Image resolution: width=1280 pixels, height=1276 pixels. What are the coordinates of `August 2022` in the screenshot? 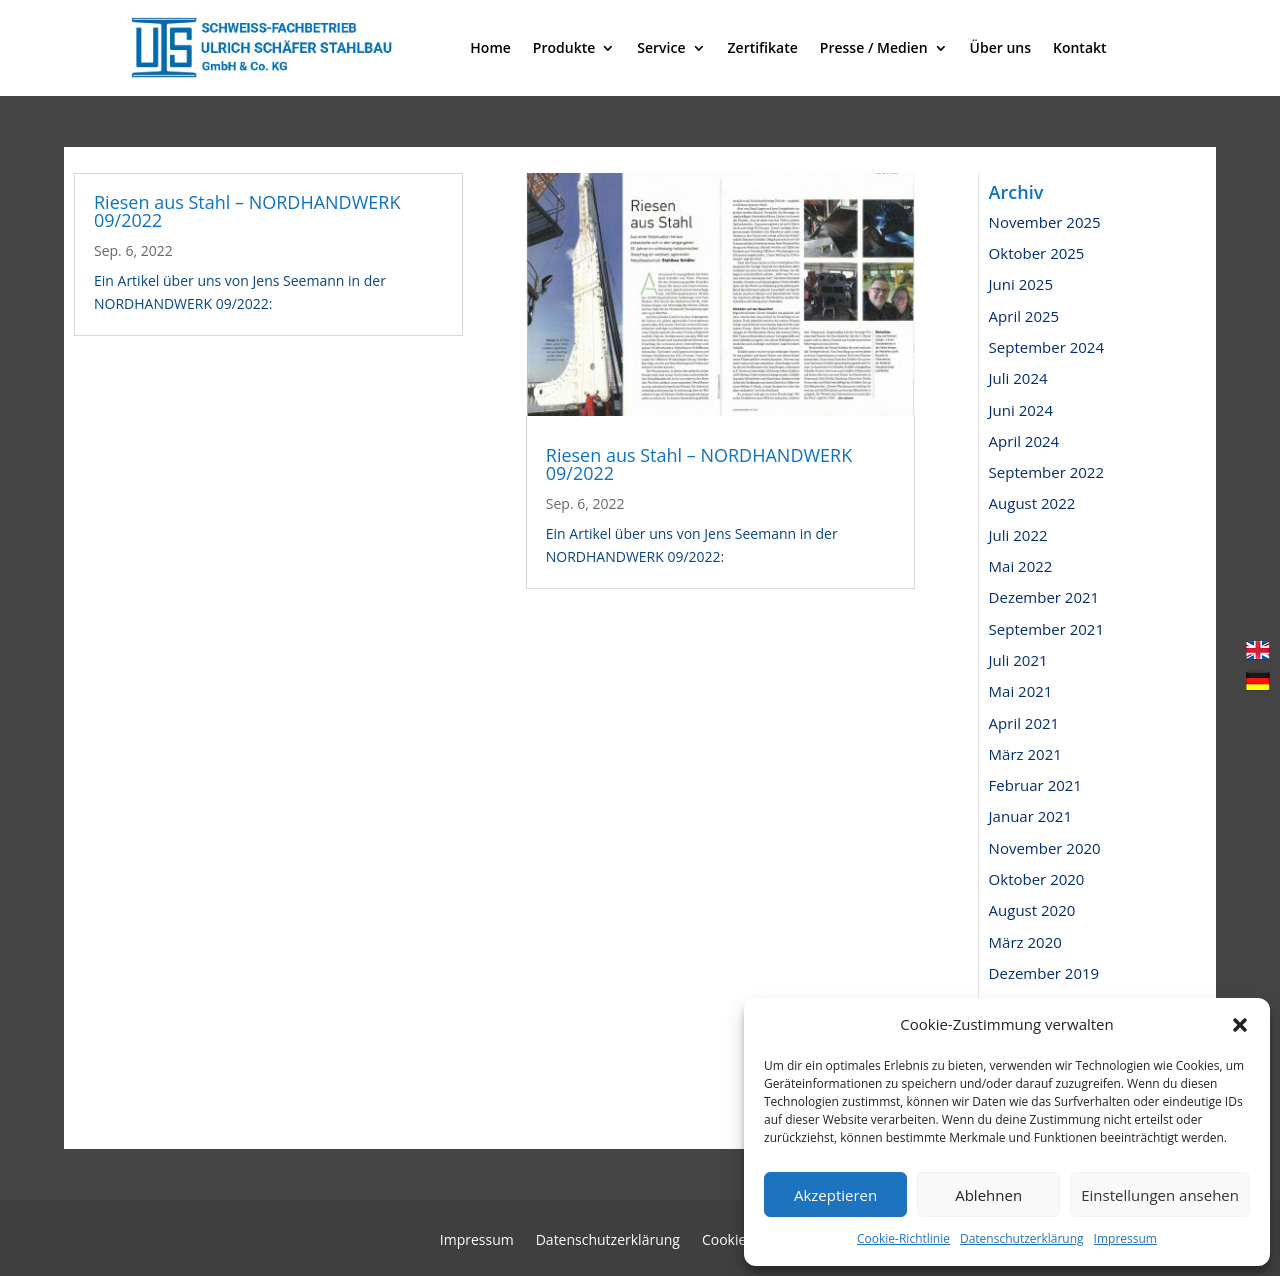 It's located at (1032, 503).